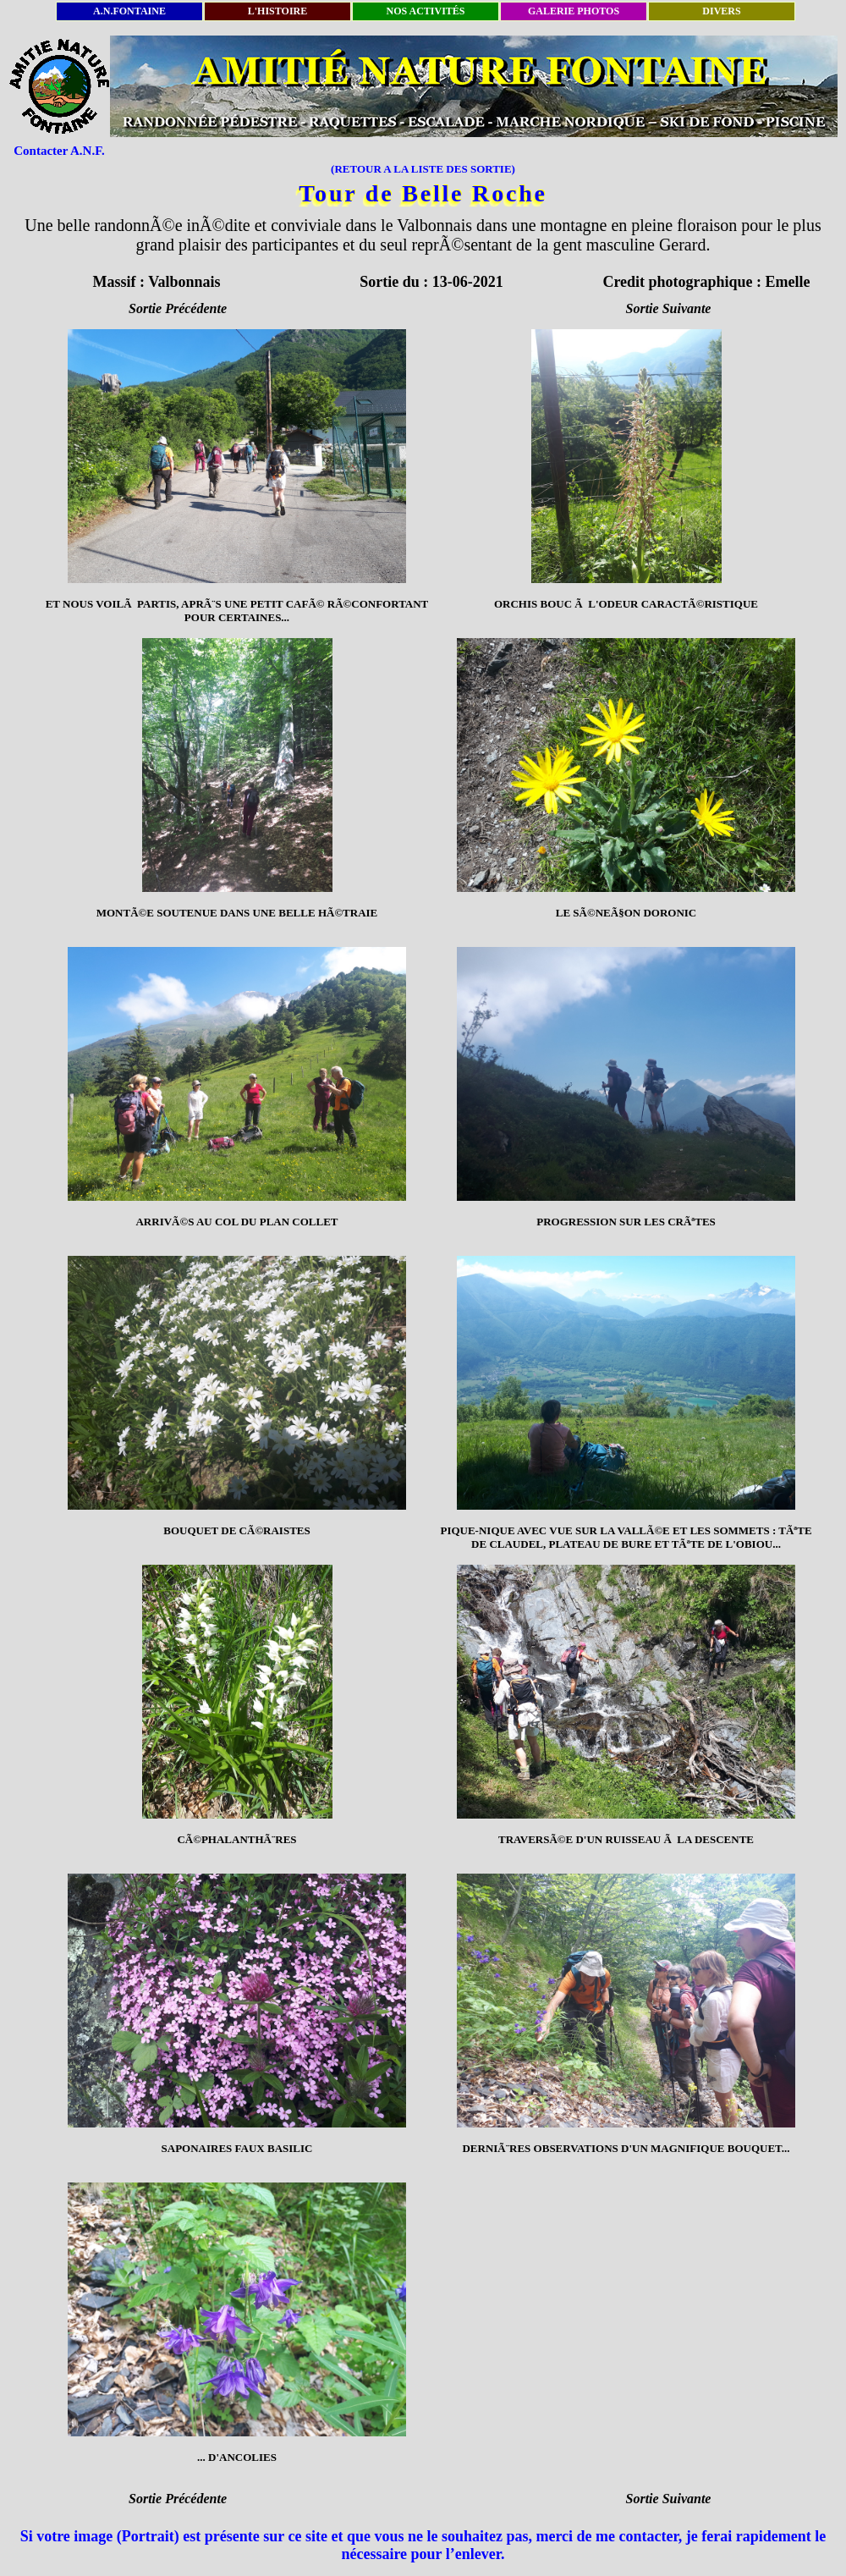 The height and width of the screenshot is (2576, 846). What do you see at coordinates (423, 168) in the screenshot?
I see `(RETOUR A LA LISTE DES SORTIE)` at bounding box center [423, 168].